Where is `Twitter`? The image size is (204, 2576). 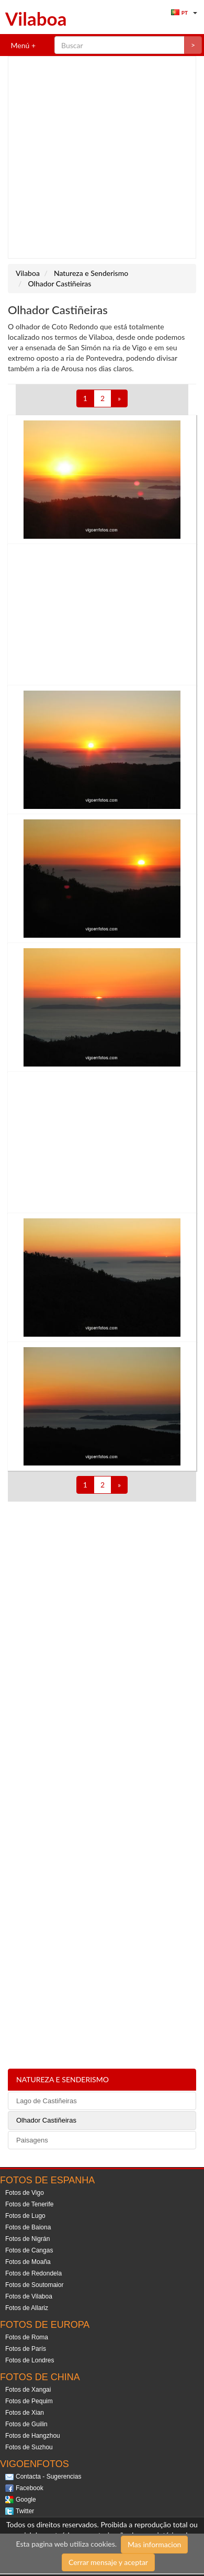
Twitter is located at coordinates (25, 2511).